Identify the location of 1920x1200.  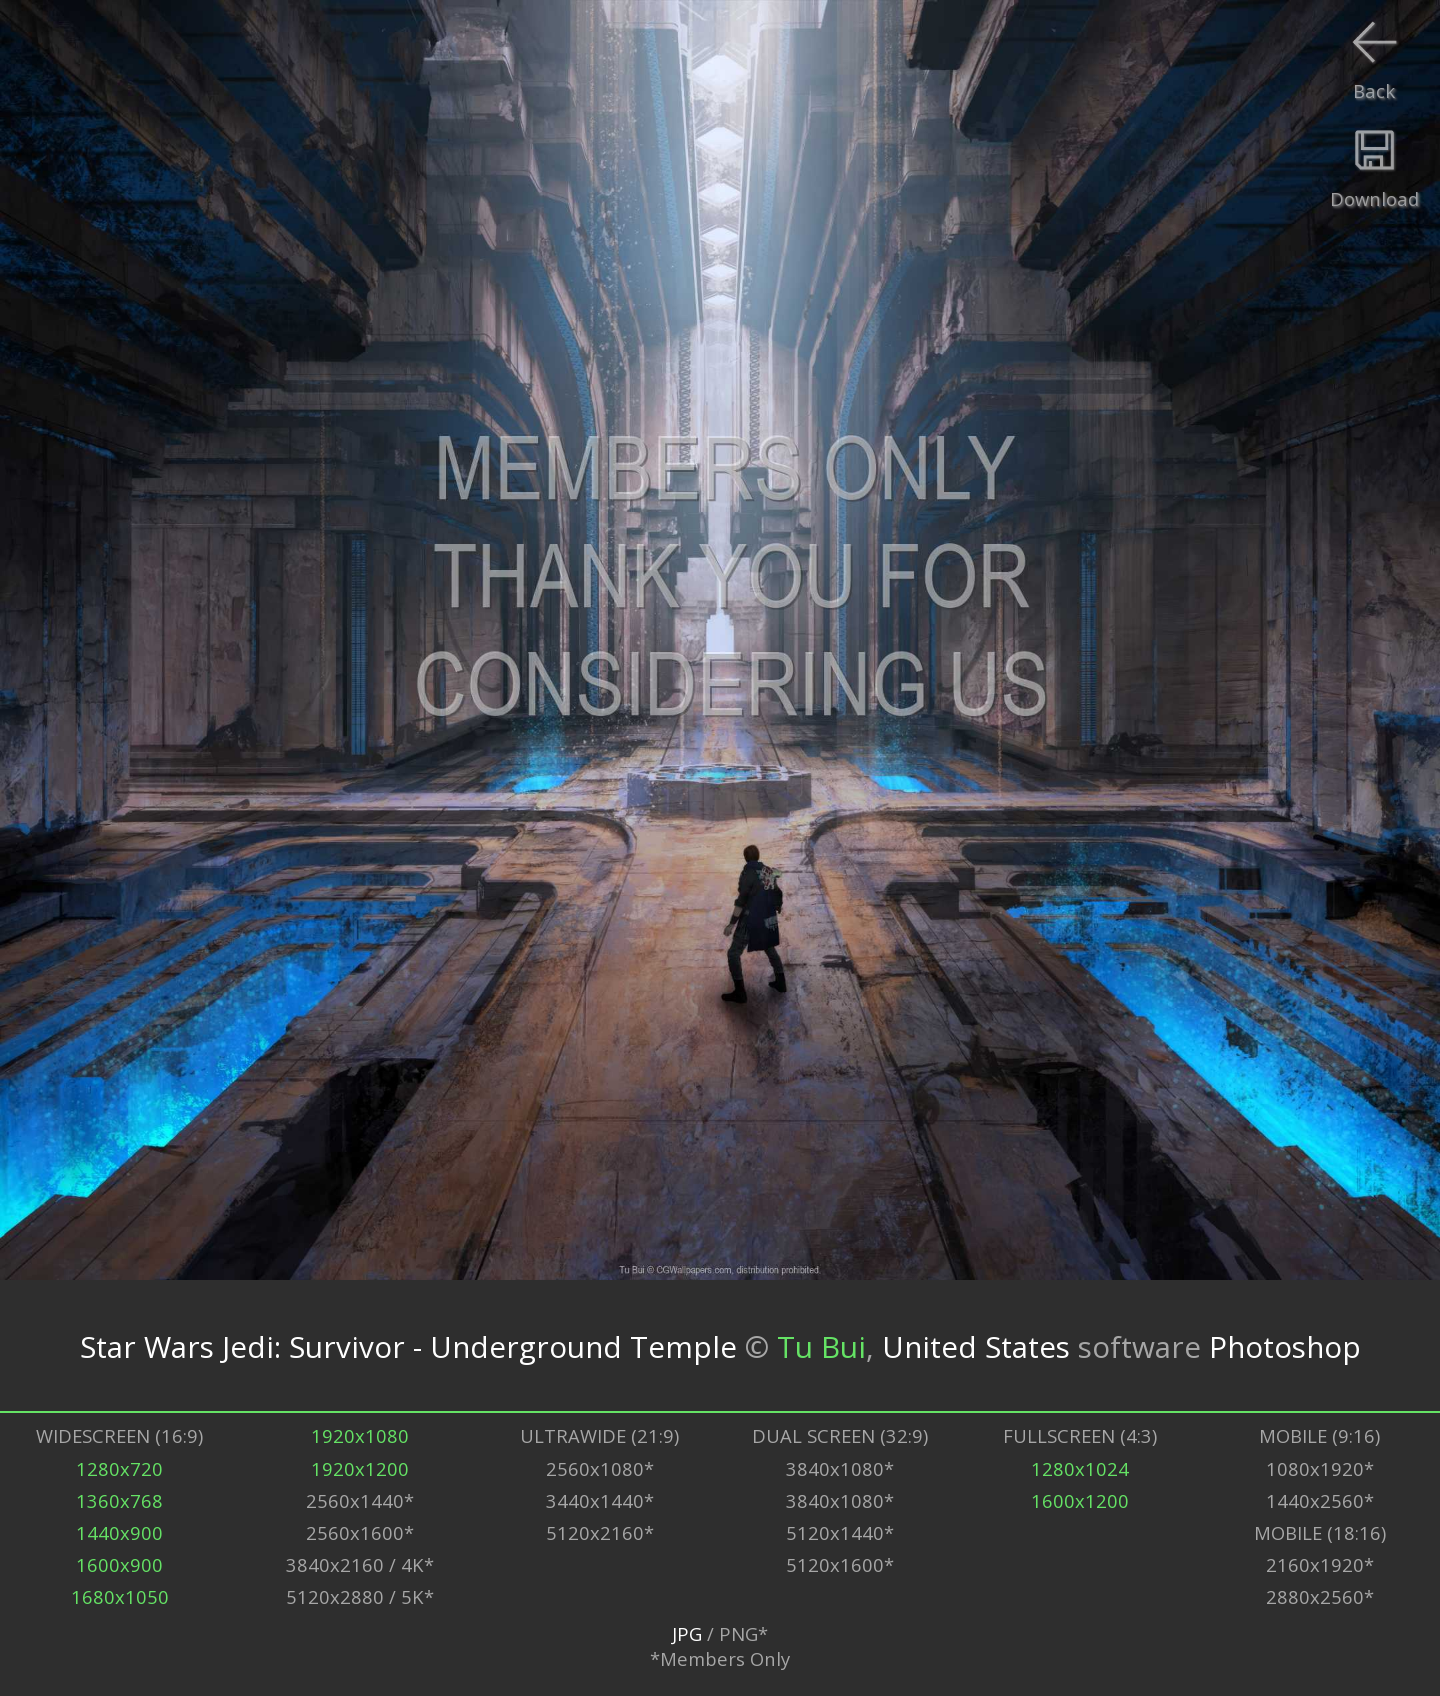
(360, 1468).